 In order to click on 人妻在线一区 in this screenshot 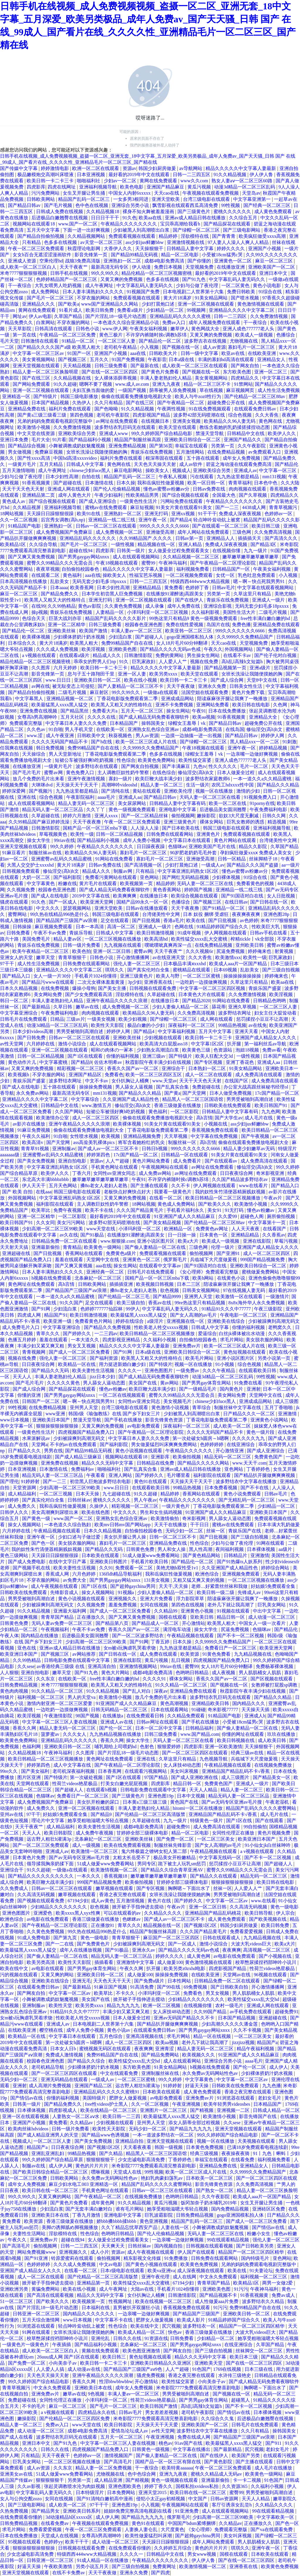, I will do `click(175, 2227)`.